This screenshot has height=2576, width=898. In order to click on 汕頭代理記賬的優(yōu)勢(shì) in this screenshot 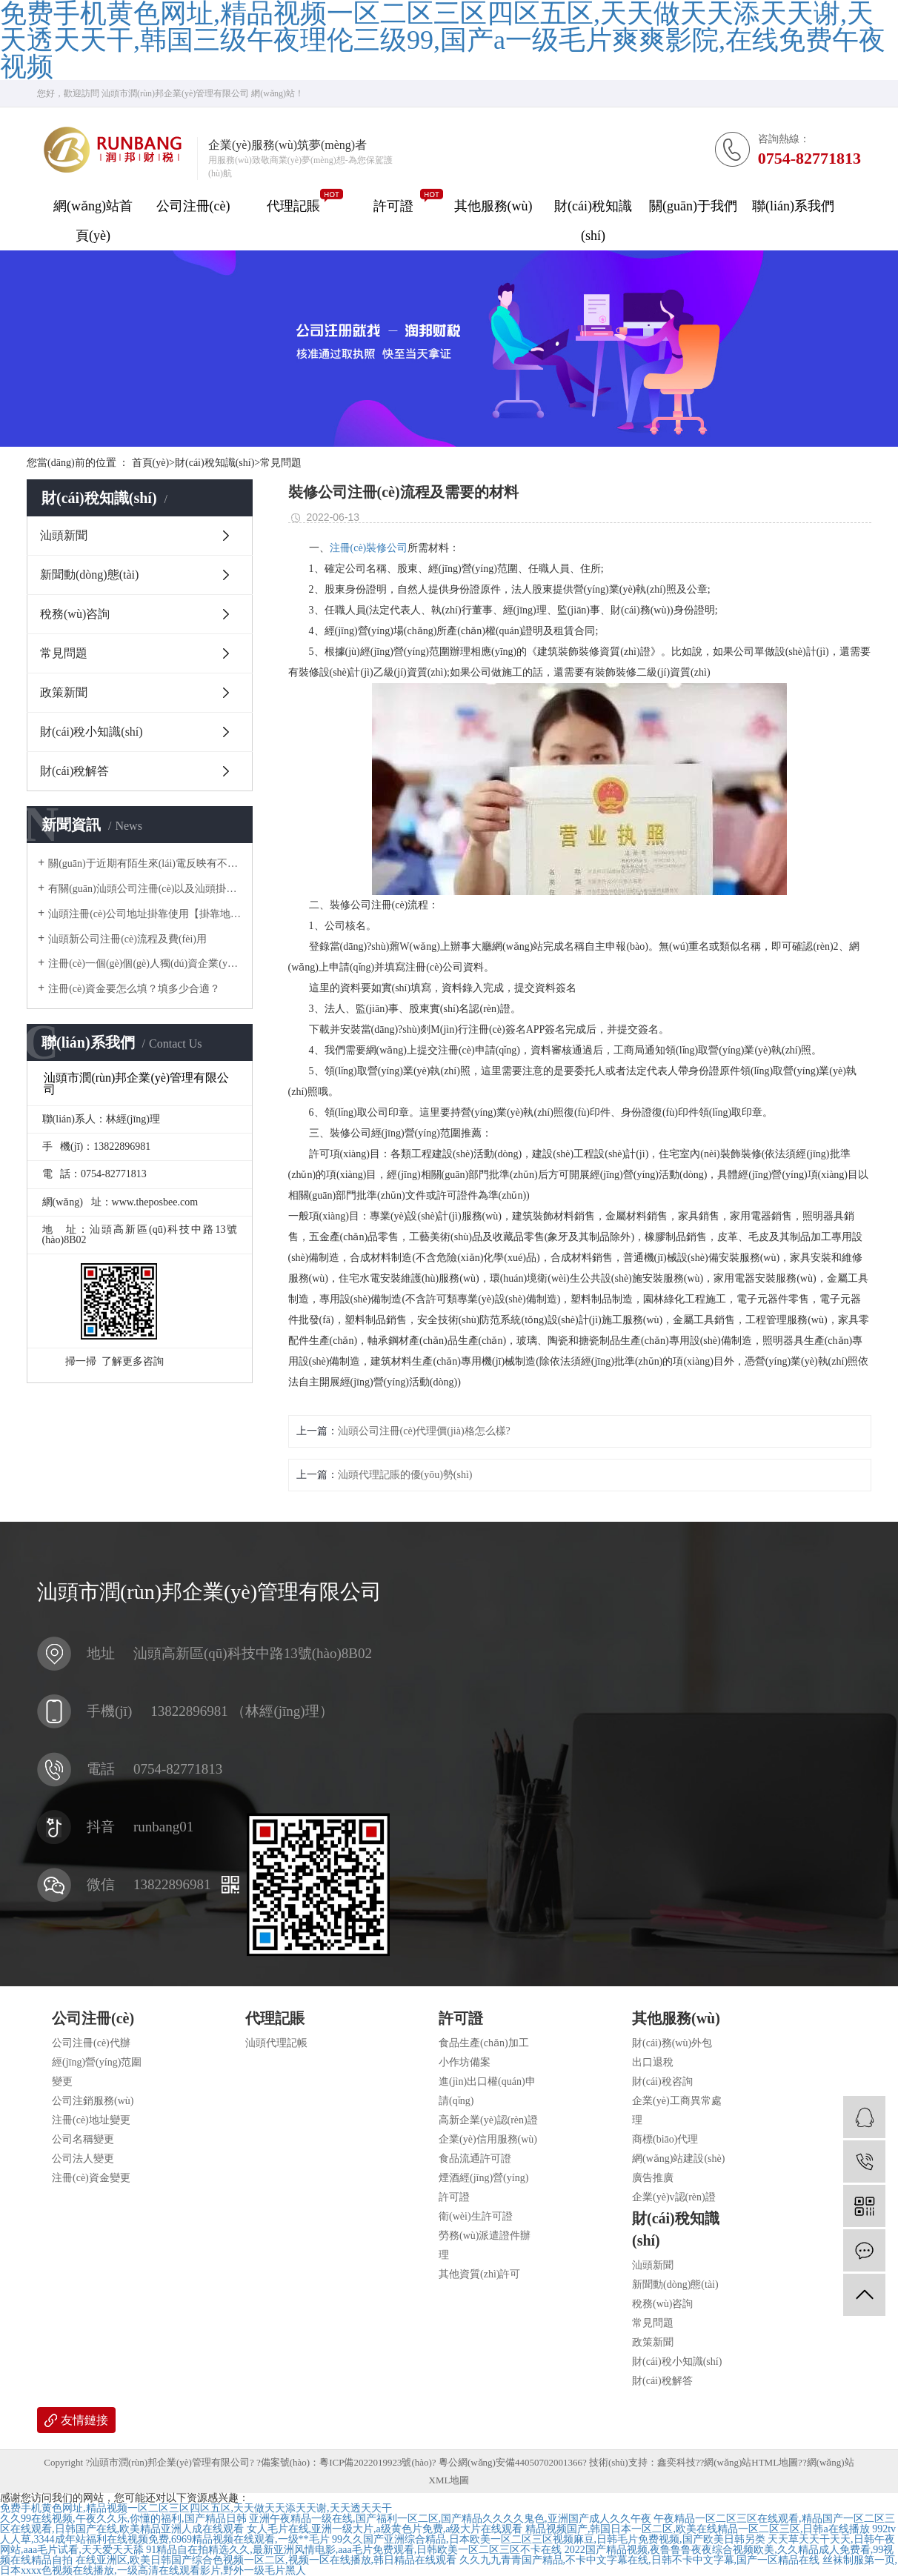, I will do `click(405, 1474)`.